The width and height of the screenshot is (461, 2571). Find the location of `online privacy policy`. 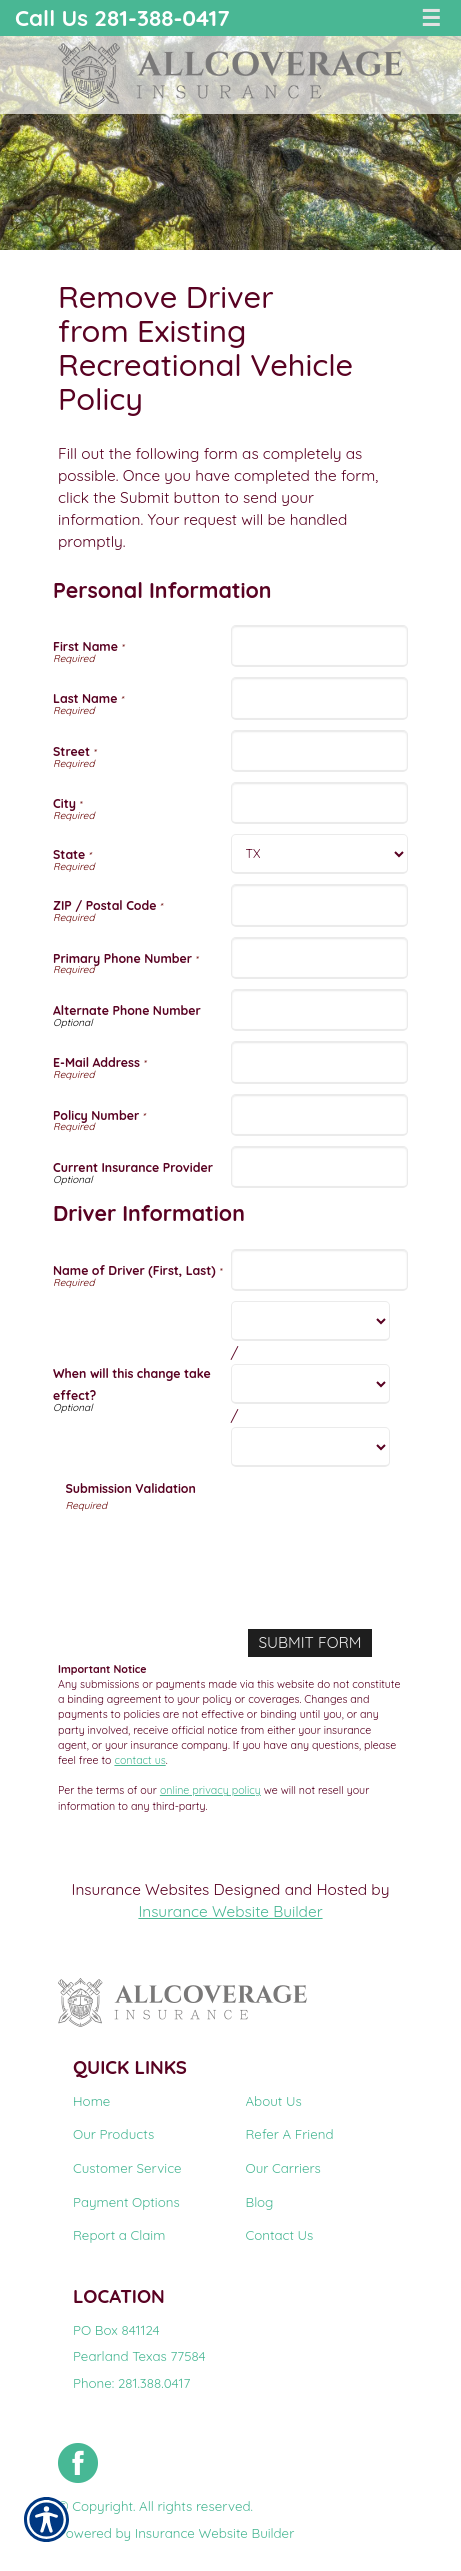

online privacy policy is located at coordinates (210, 1790).